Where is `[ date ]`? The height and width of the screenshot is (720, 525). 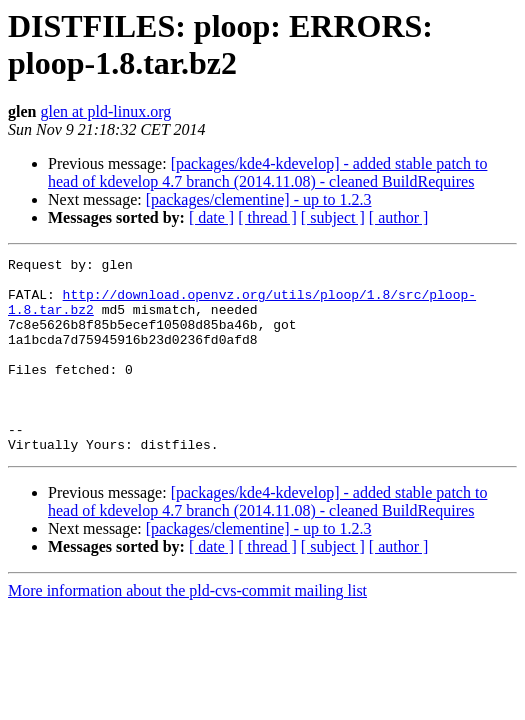 [ date ] is located at coordinates (211, 217).